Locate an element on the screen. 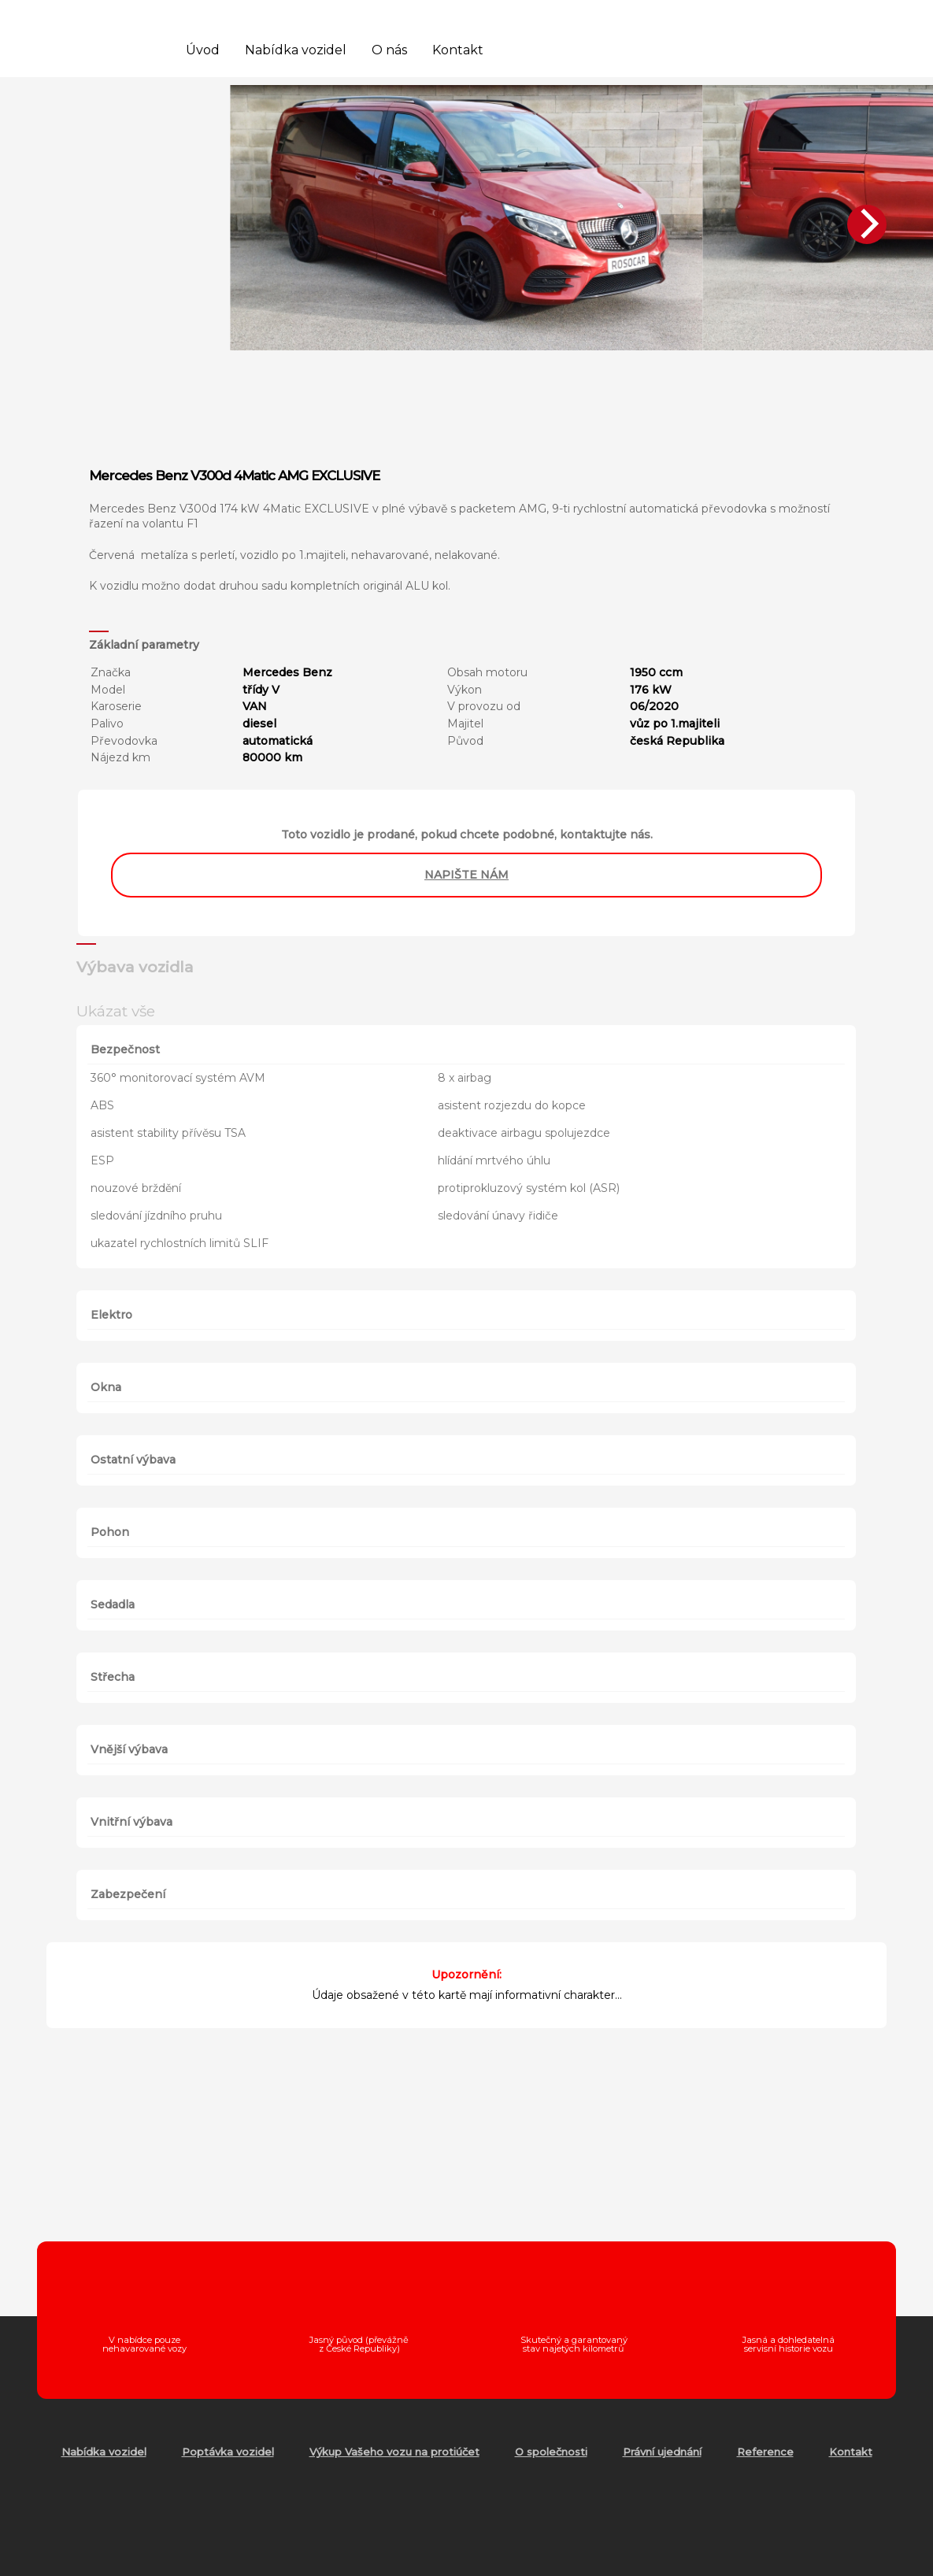  Ukázat vše is located at coordinates (115, 1010).